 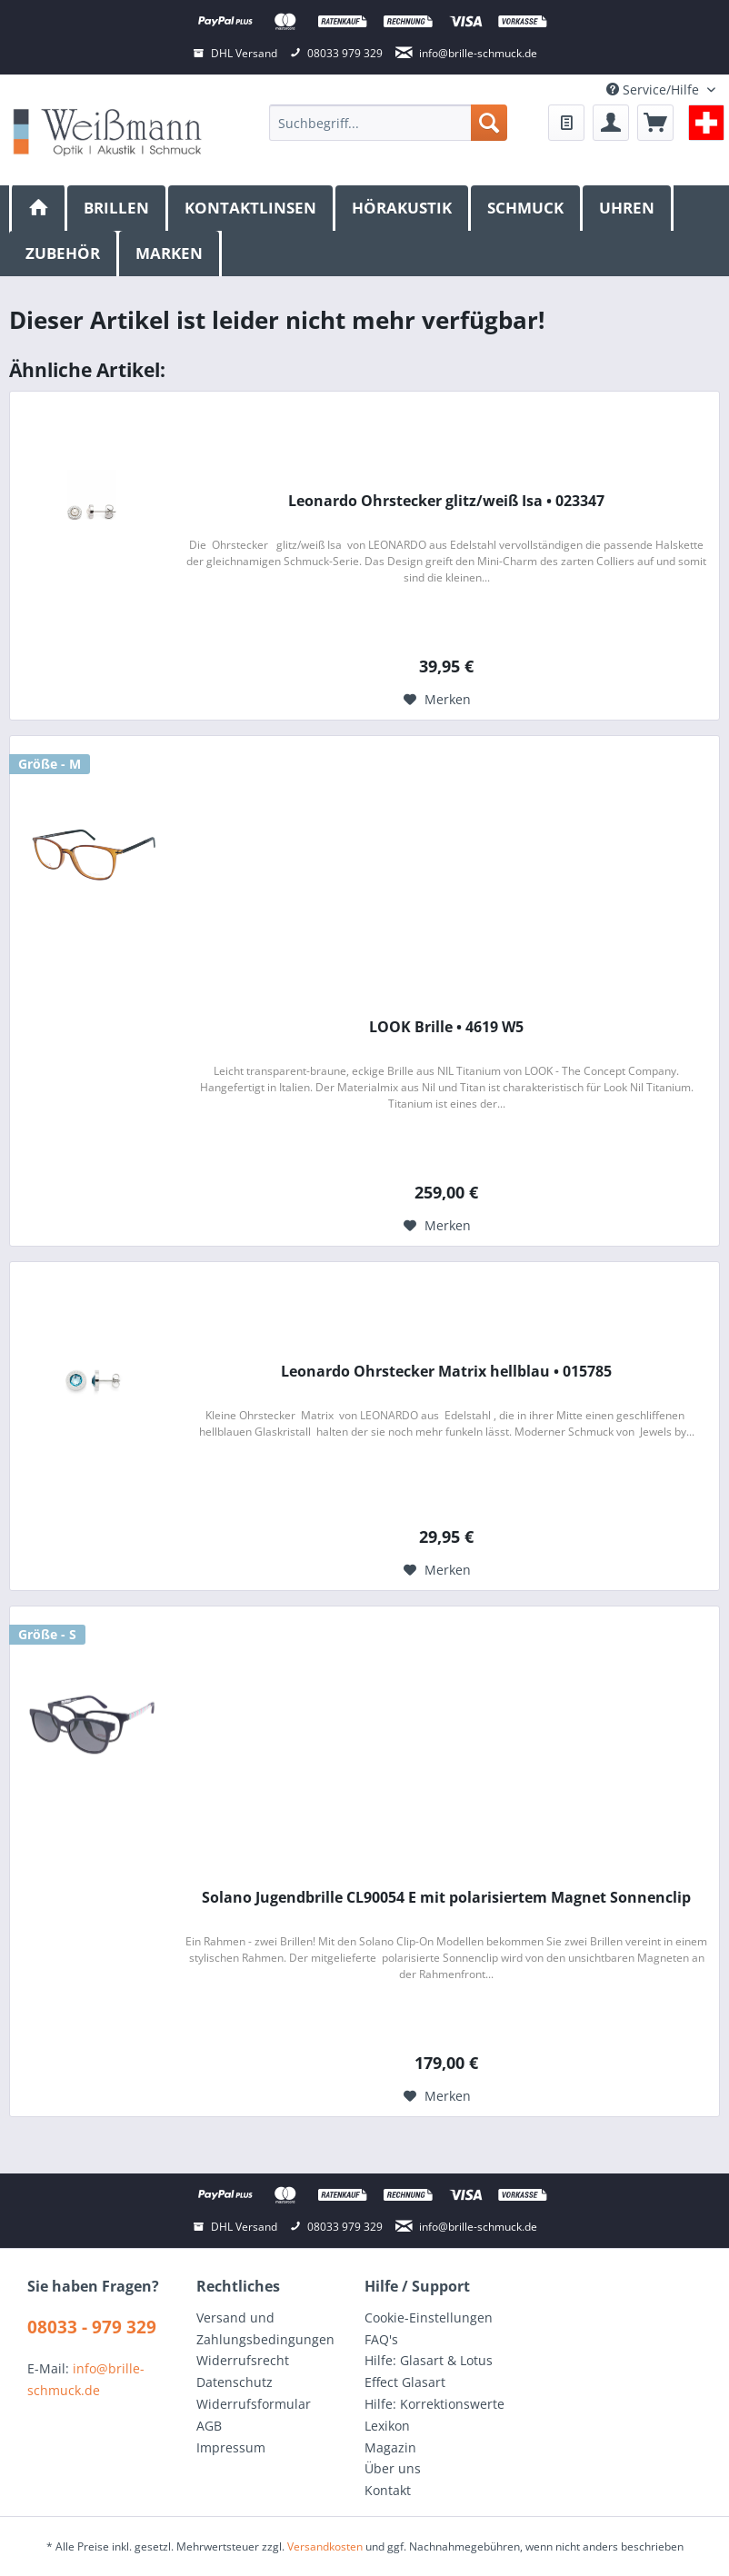 What do you see at coordinates (489, 122) in the screenshot?
I see `[Suchen]` at bounding box center [489, 122].